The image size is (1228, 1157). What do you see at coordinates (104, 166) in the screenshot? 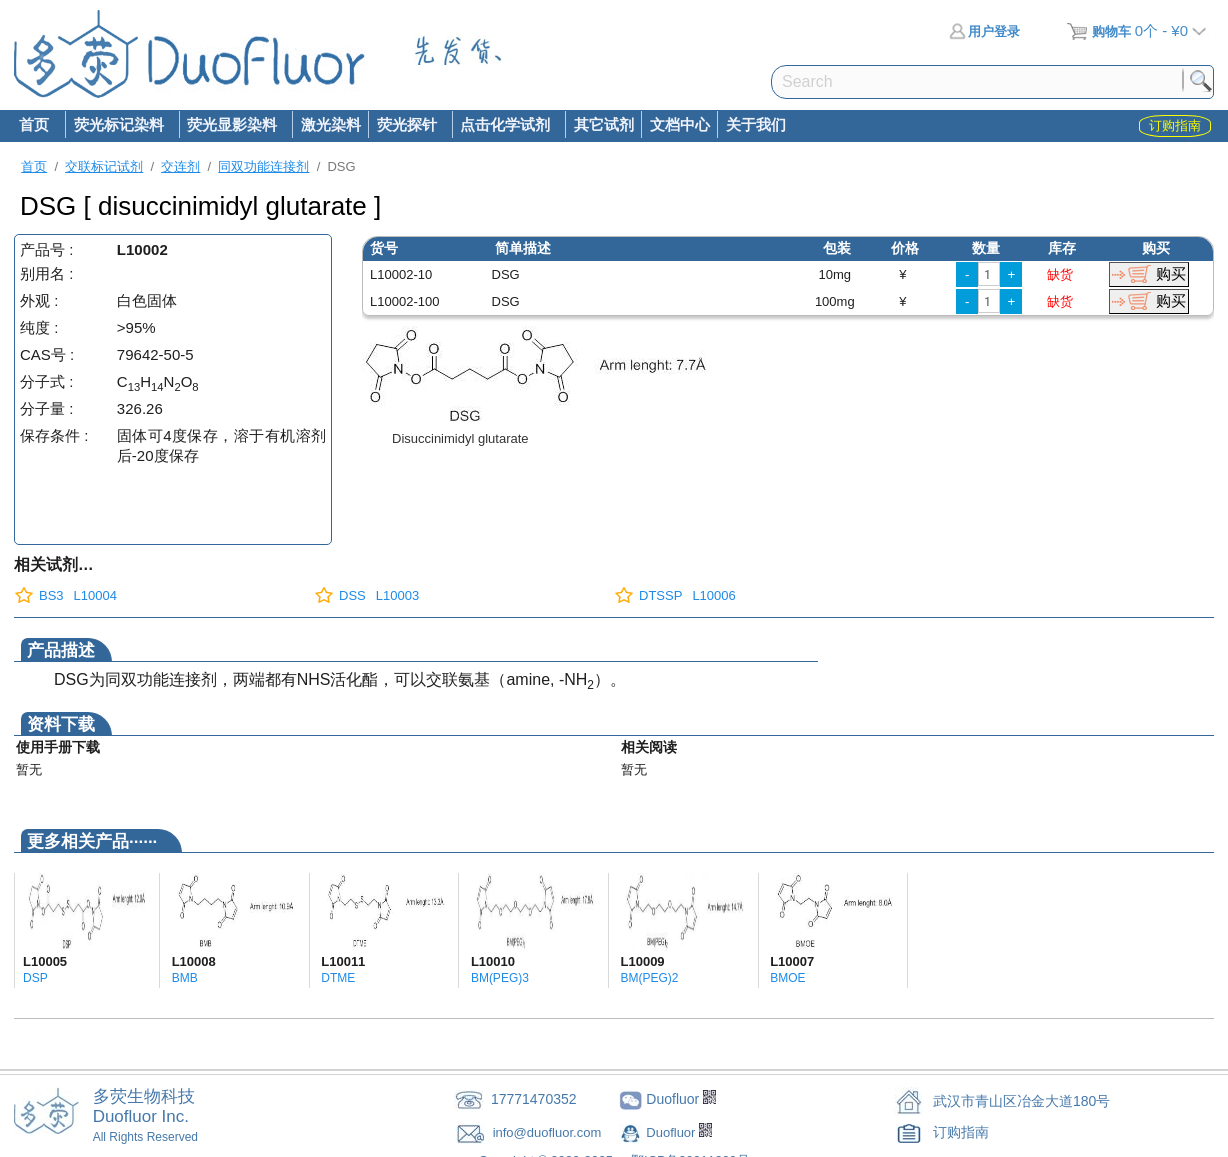
I see `交联标记试剂` at bounding box center [104, 166].